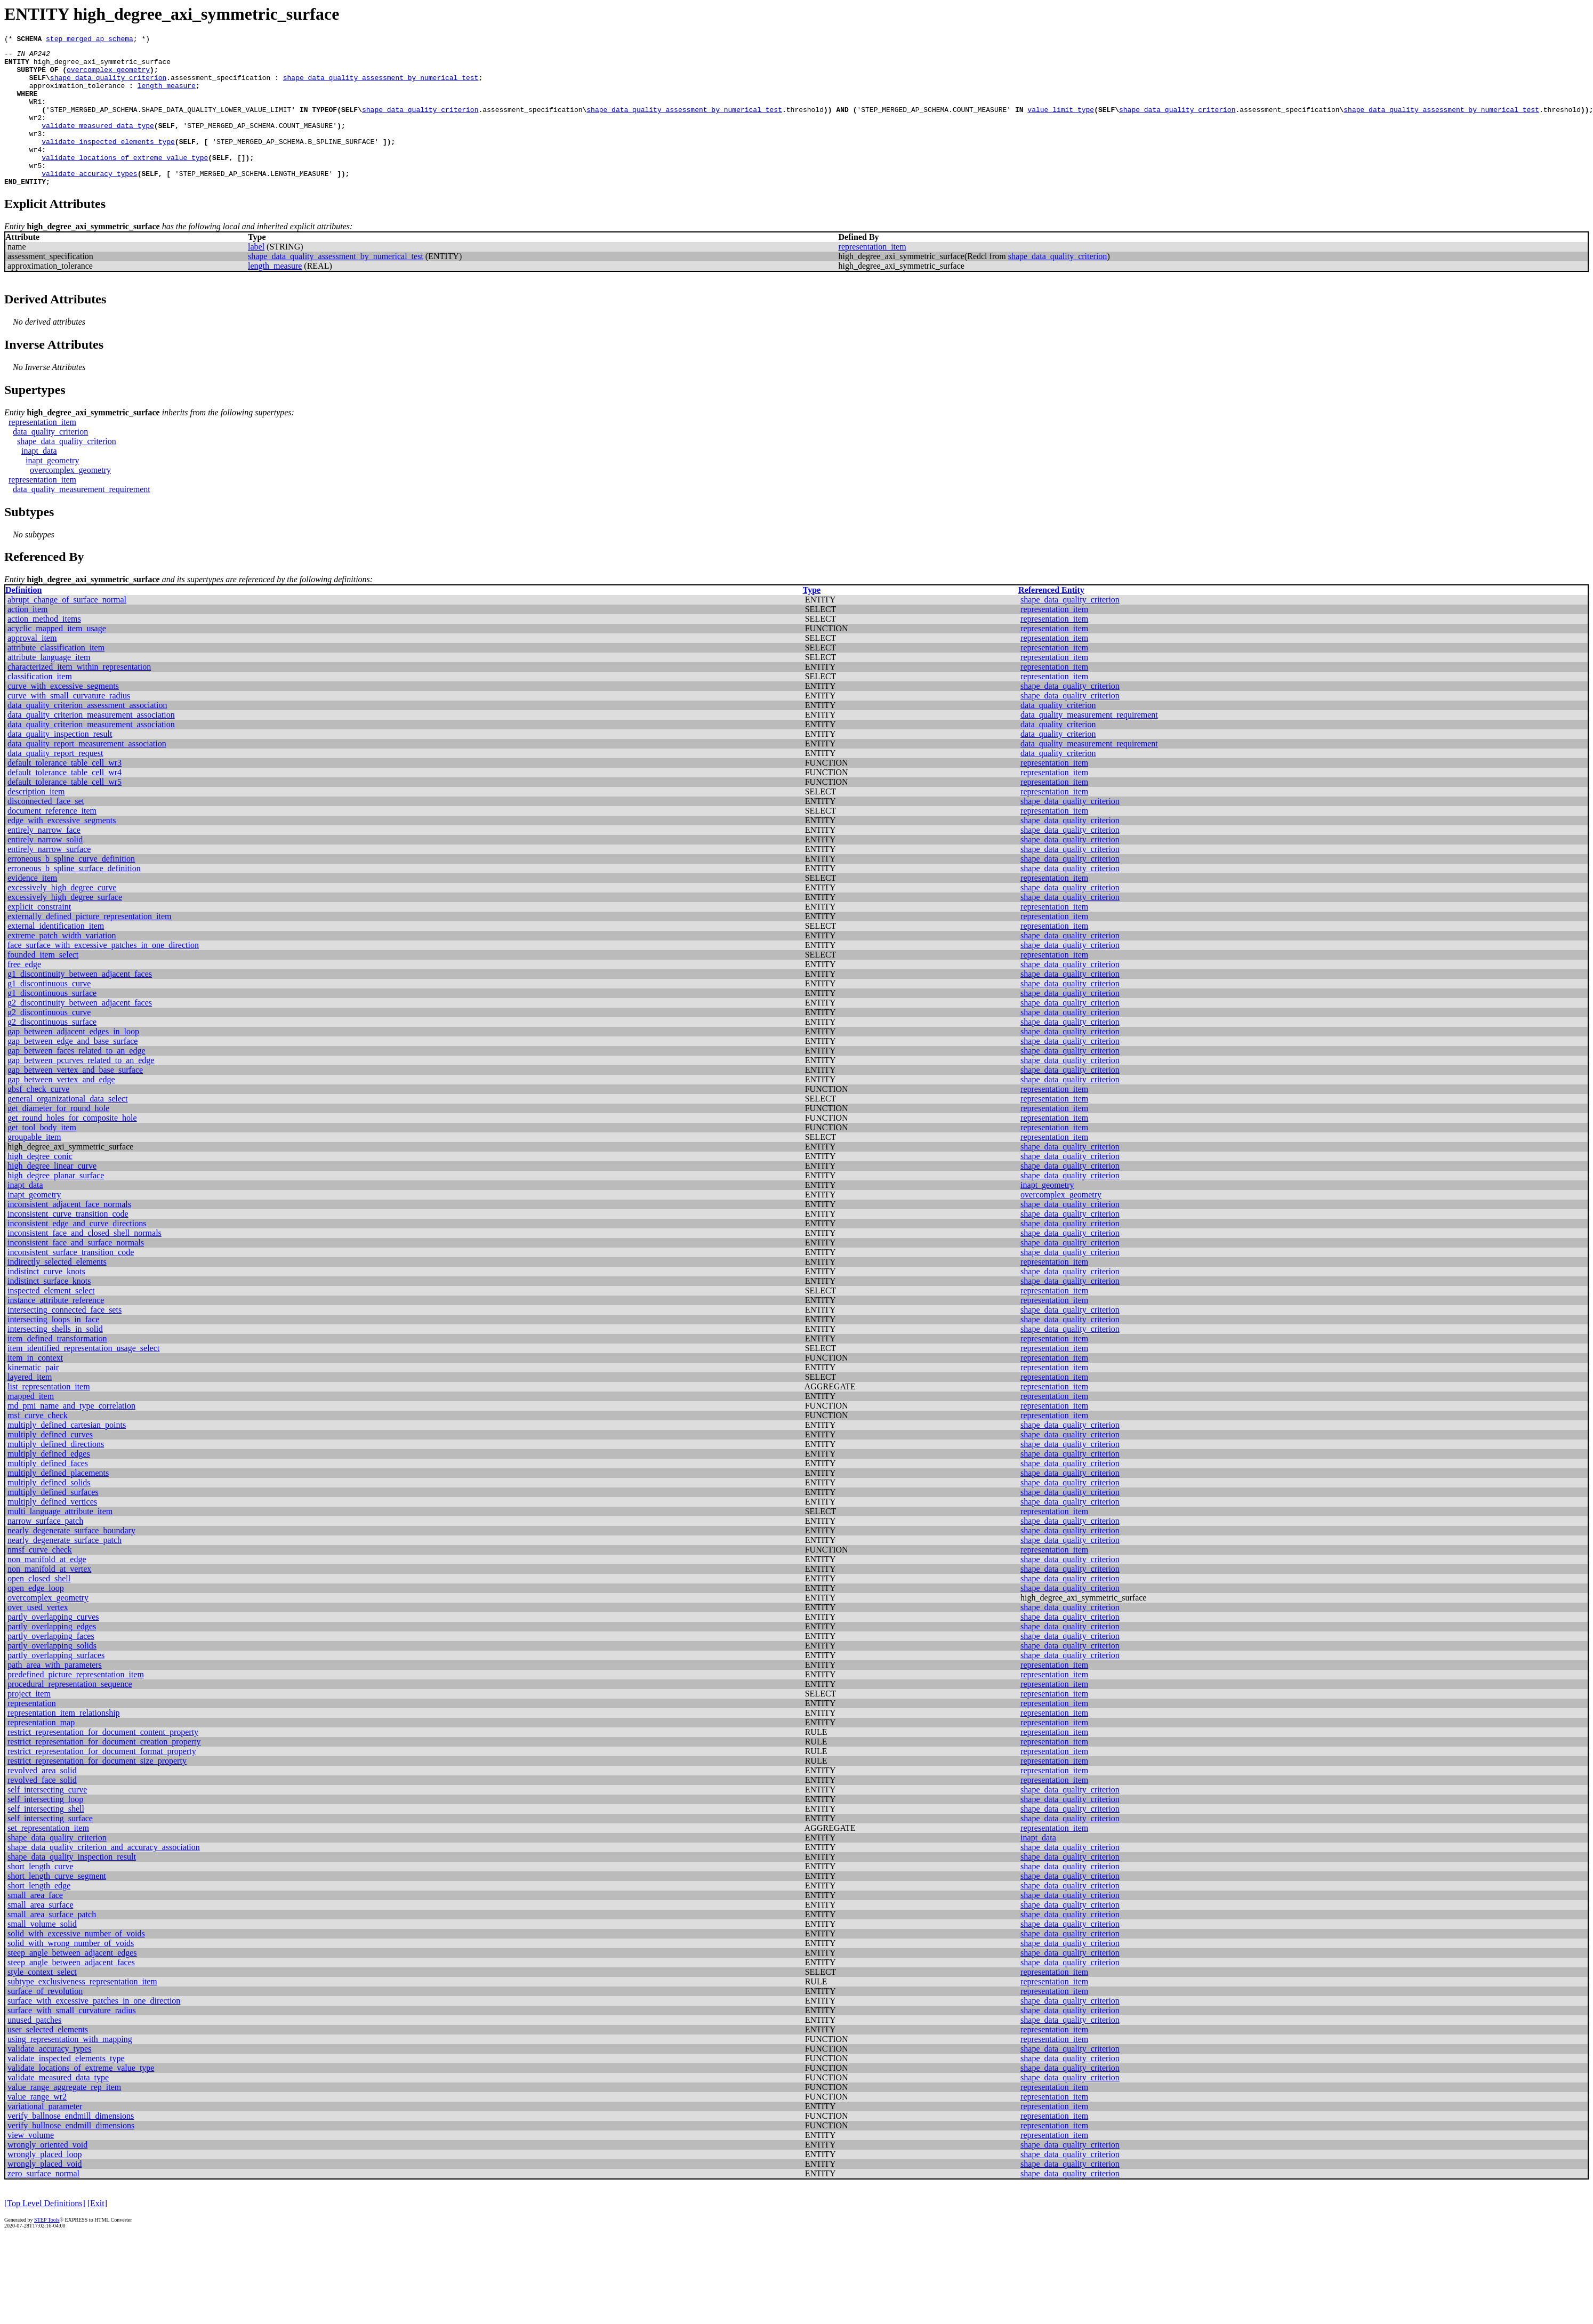 The image size is (1593, 2324). I want to click on msf_curve_check, so click(37, 1444).